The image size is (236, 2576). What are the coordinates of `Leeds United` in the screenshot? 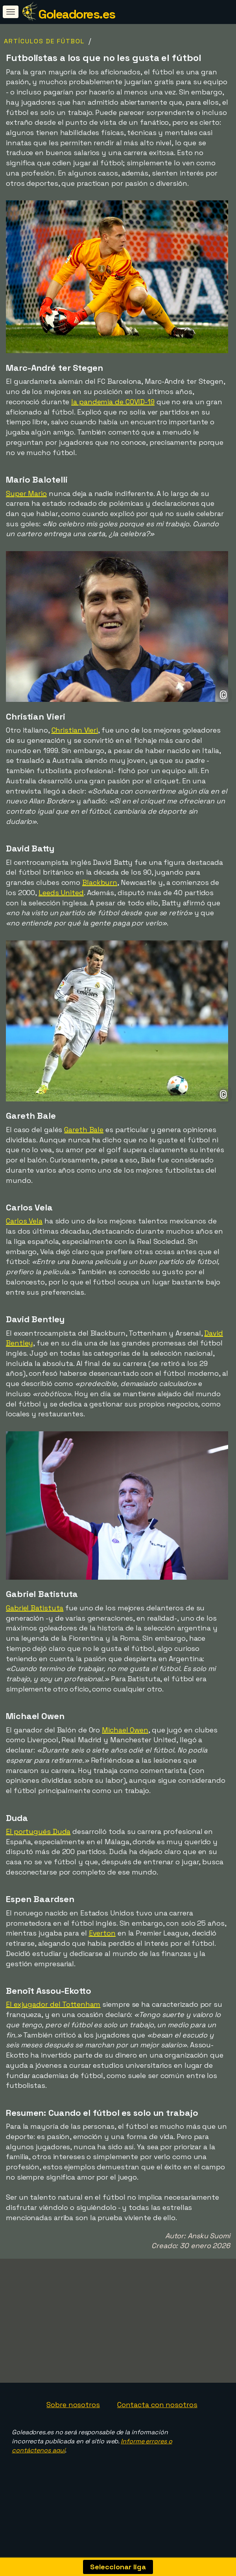 It's located at (61, 892).